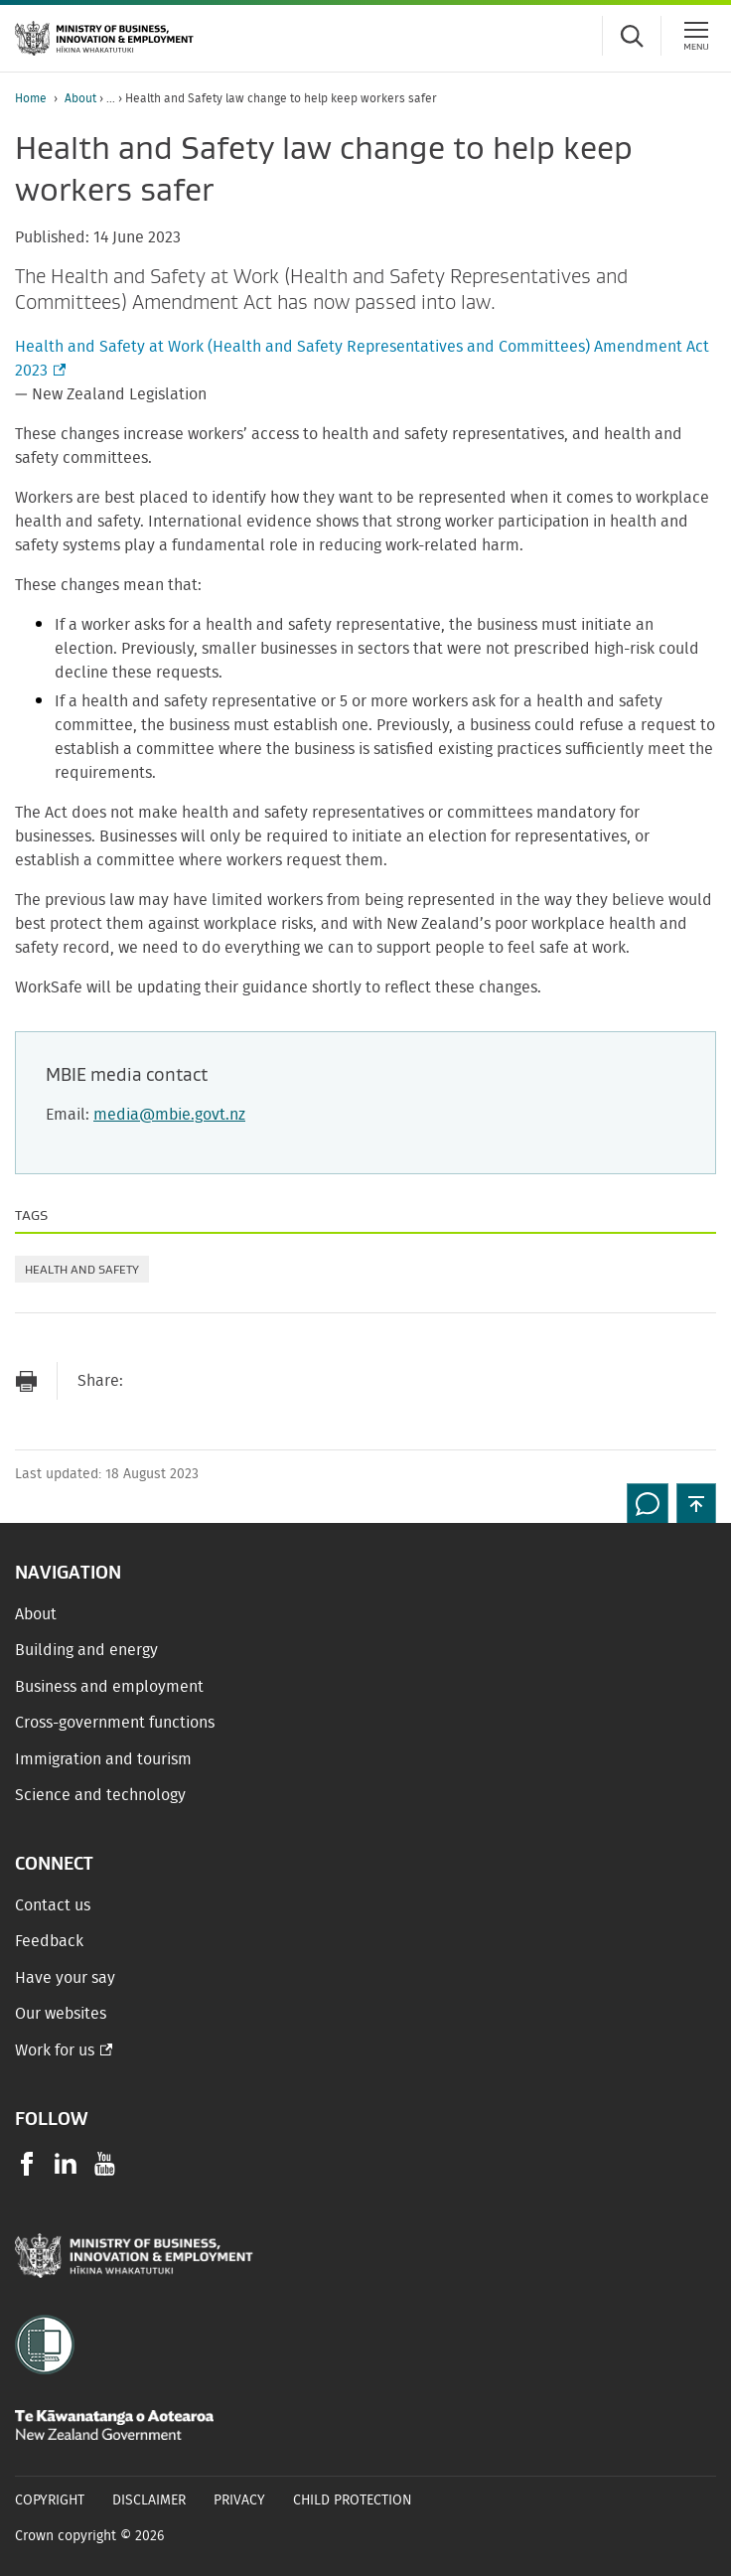 The image size is (731, 2576). What do you see at coordinates (696, 1503) in the screenshot?
I see `[button]` at bounding box center [696, 1503].